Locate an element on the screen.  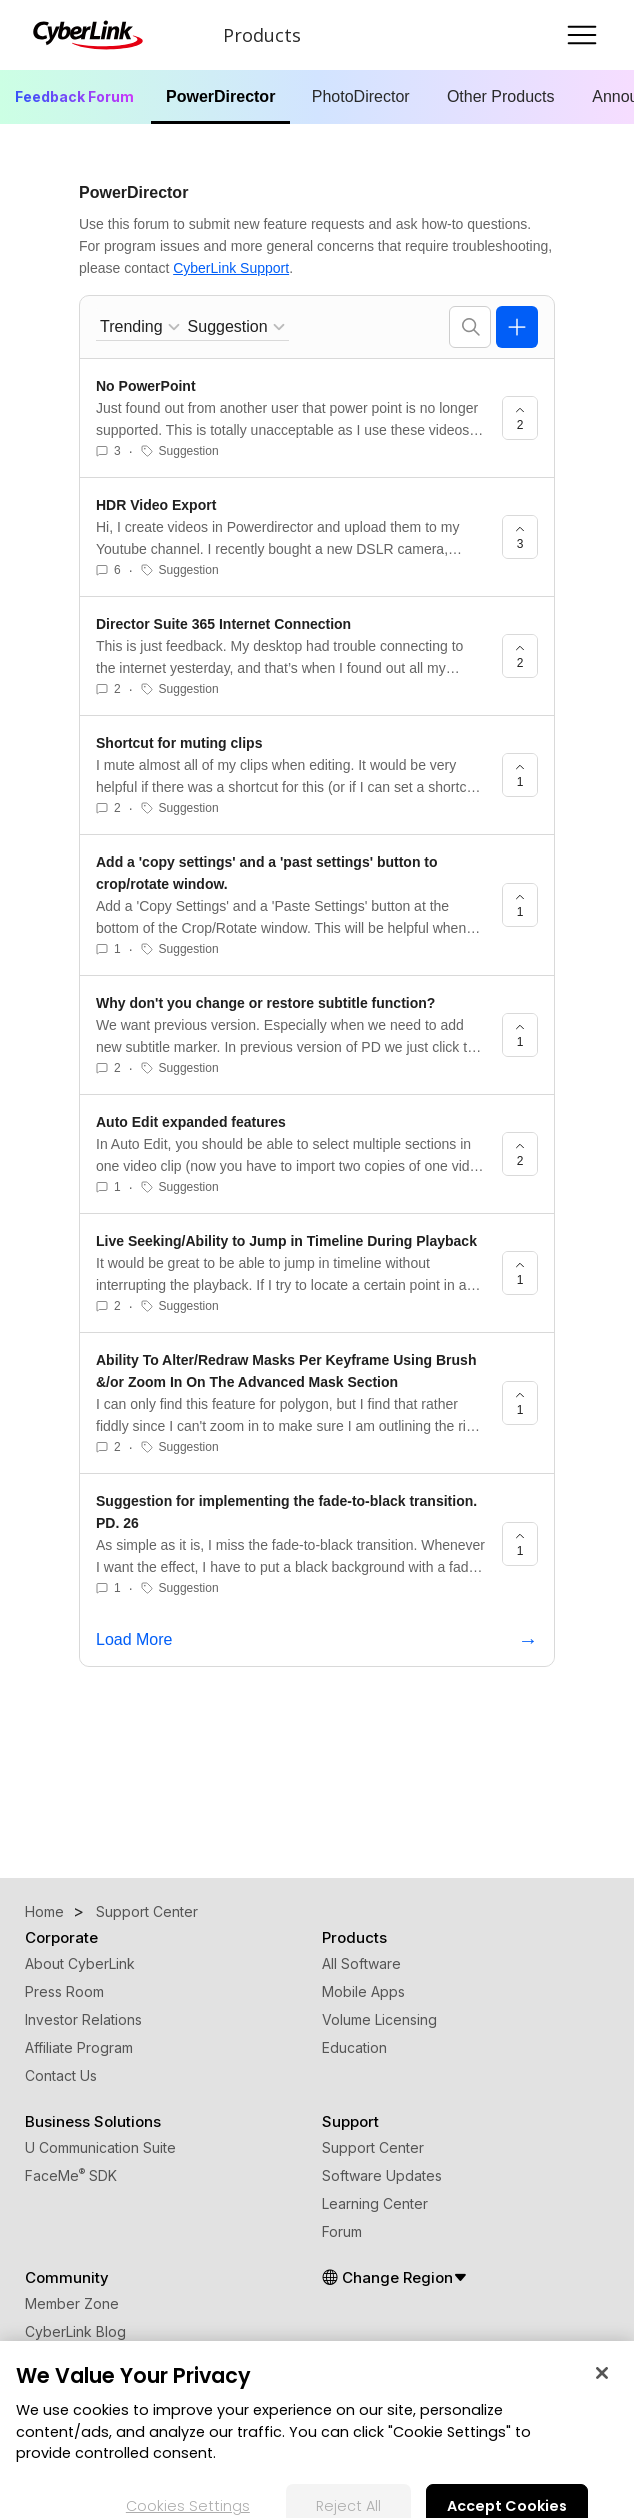
PowerDirector is located at coordinates (220, 96).